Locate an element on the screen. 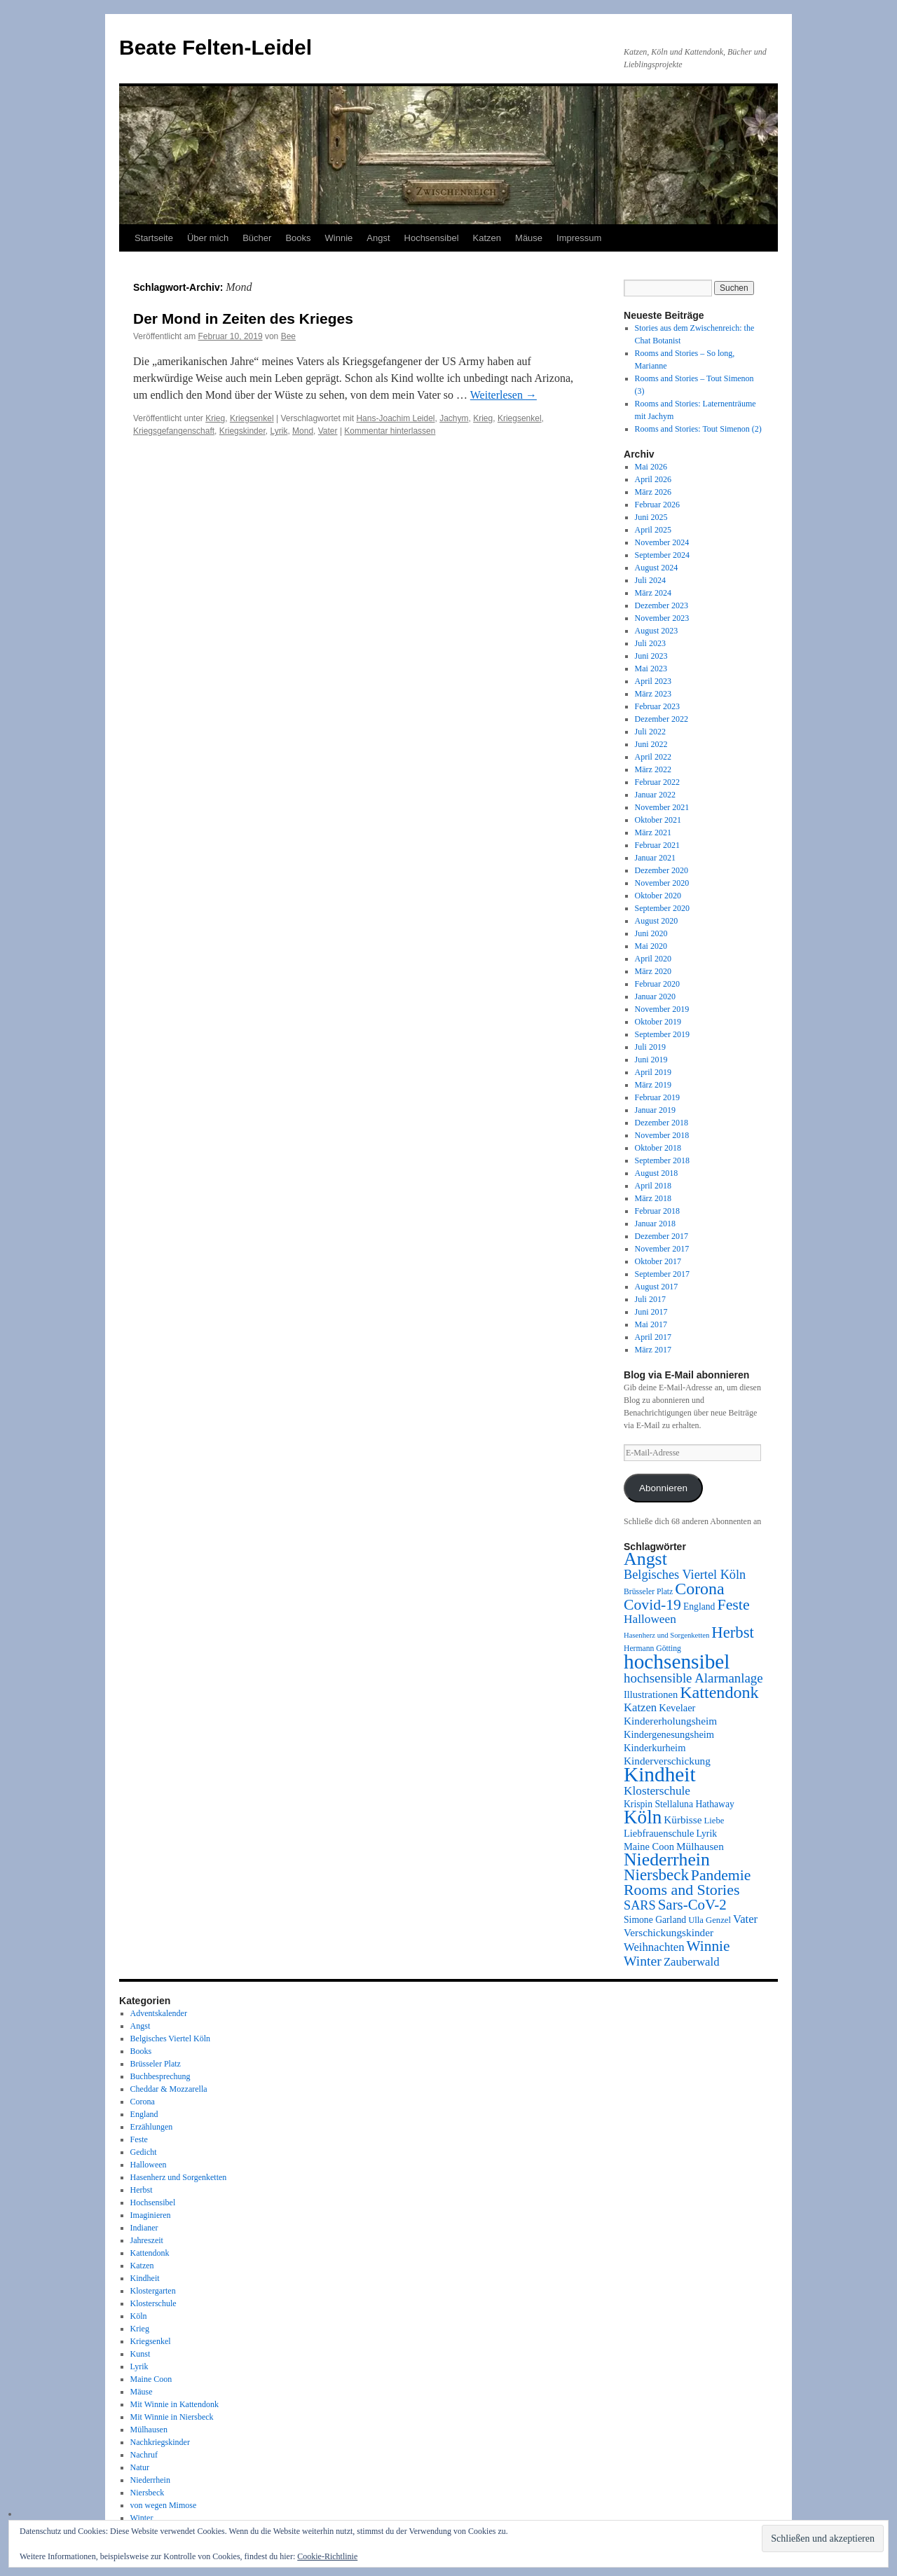 This screenshot has width=897, height=2576. Herbst [Herbst (27 Einträge)] is located at coordinates (732, 1632).